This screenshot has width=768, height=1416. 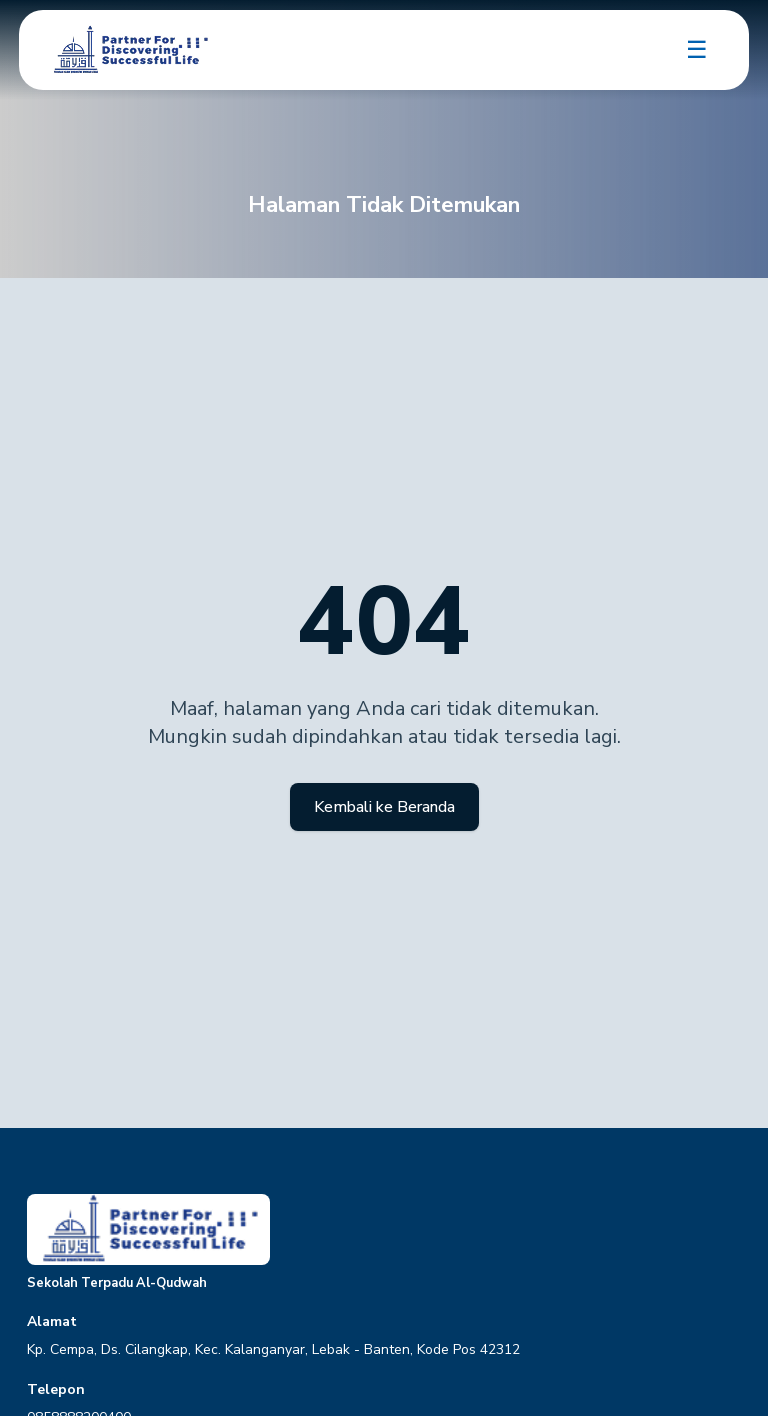 I want to click on ☰ [Toggle navigation], so click(x=697, y=50).